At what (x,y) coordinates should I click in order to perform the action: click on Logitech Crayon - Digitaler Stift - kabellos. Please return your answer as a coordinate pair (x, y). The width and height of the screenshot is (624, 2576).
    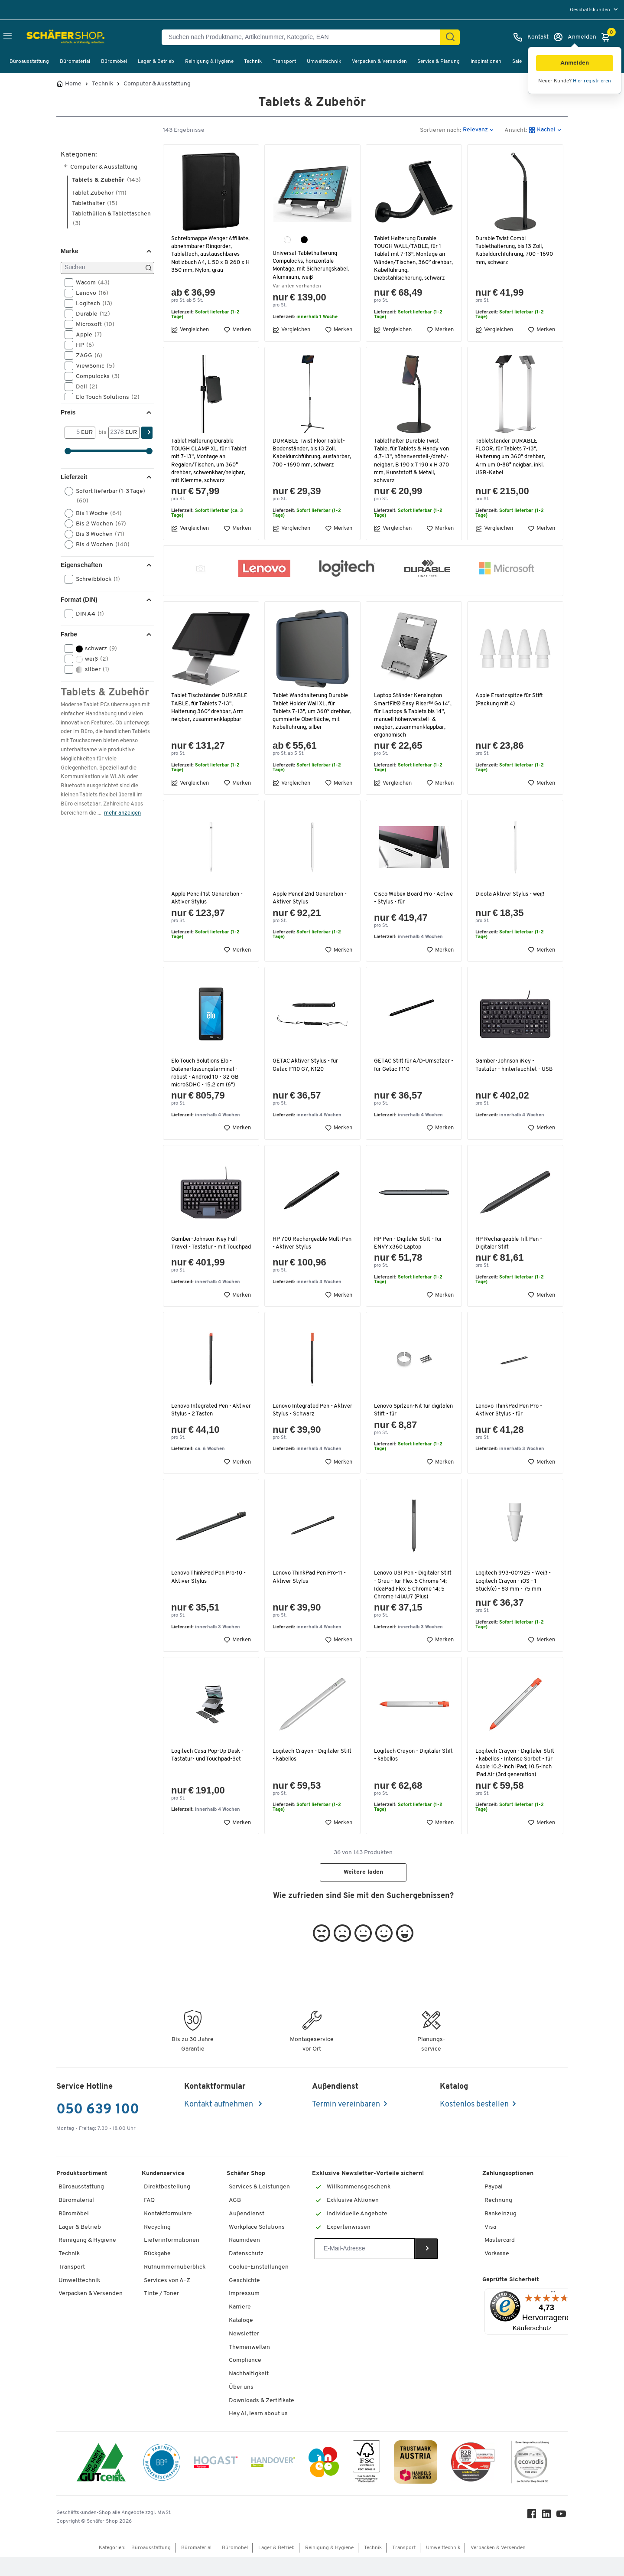
    Looking at the image, I should click on (307, 1766).